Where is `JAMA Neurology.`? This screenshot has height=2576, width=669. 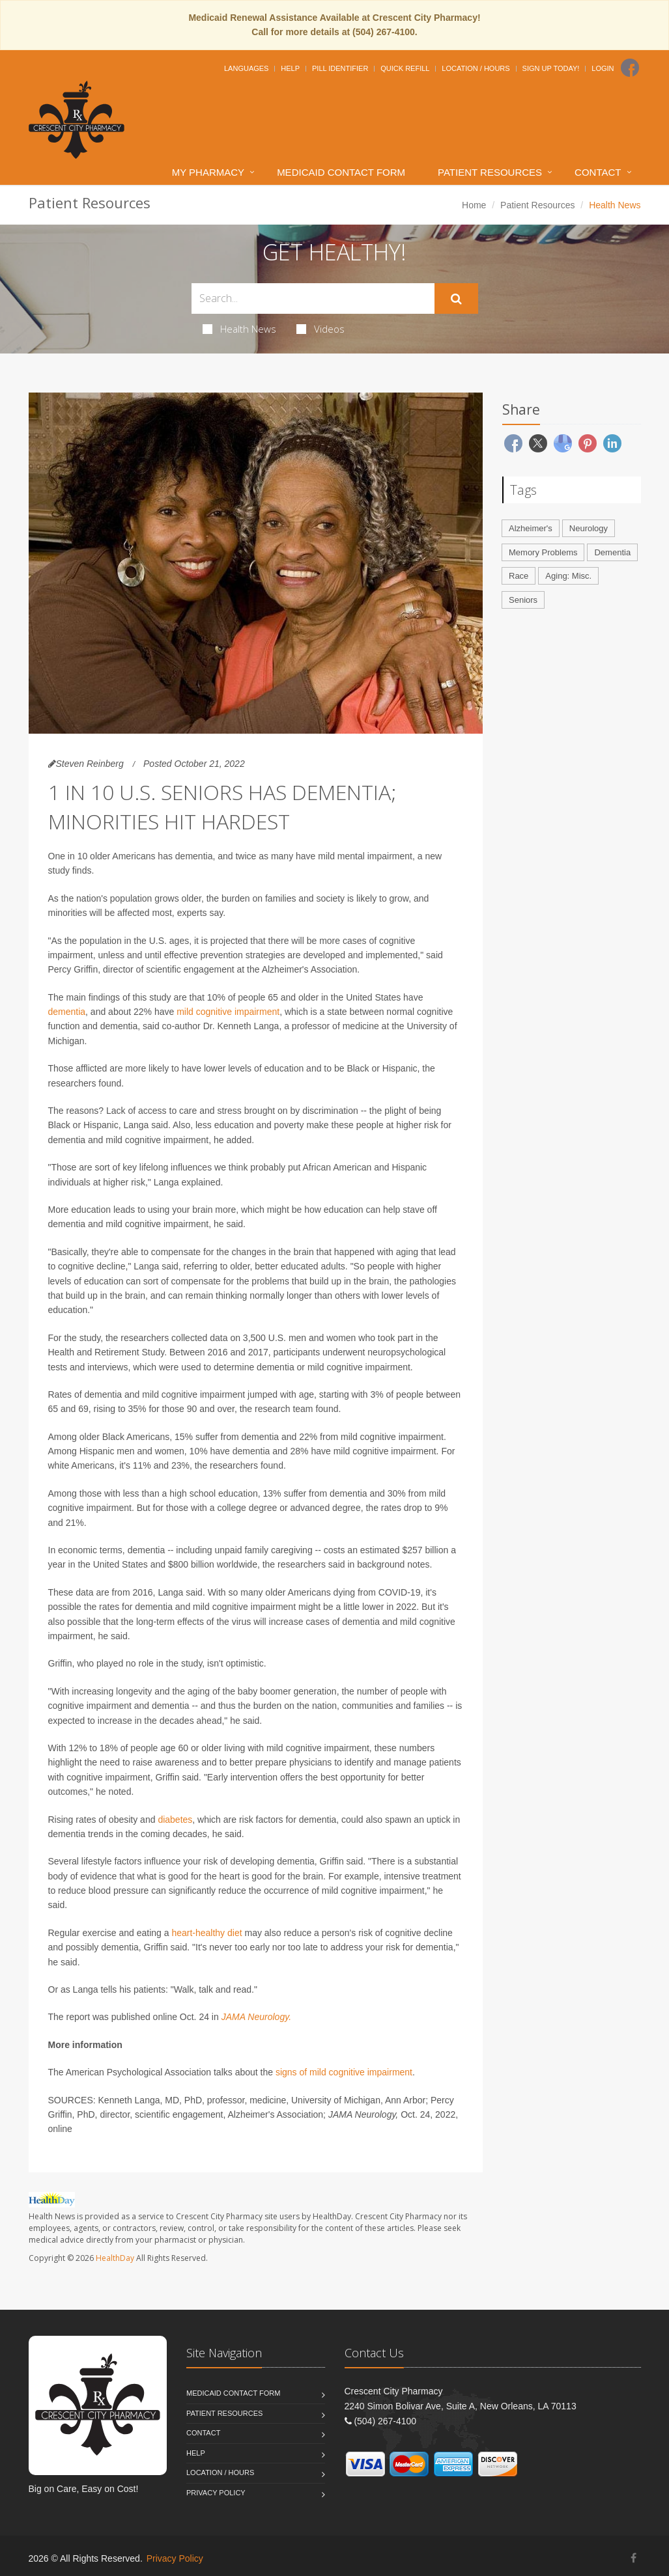 JAMA Neurology. is located at coordinates (256, 2017).